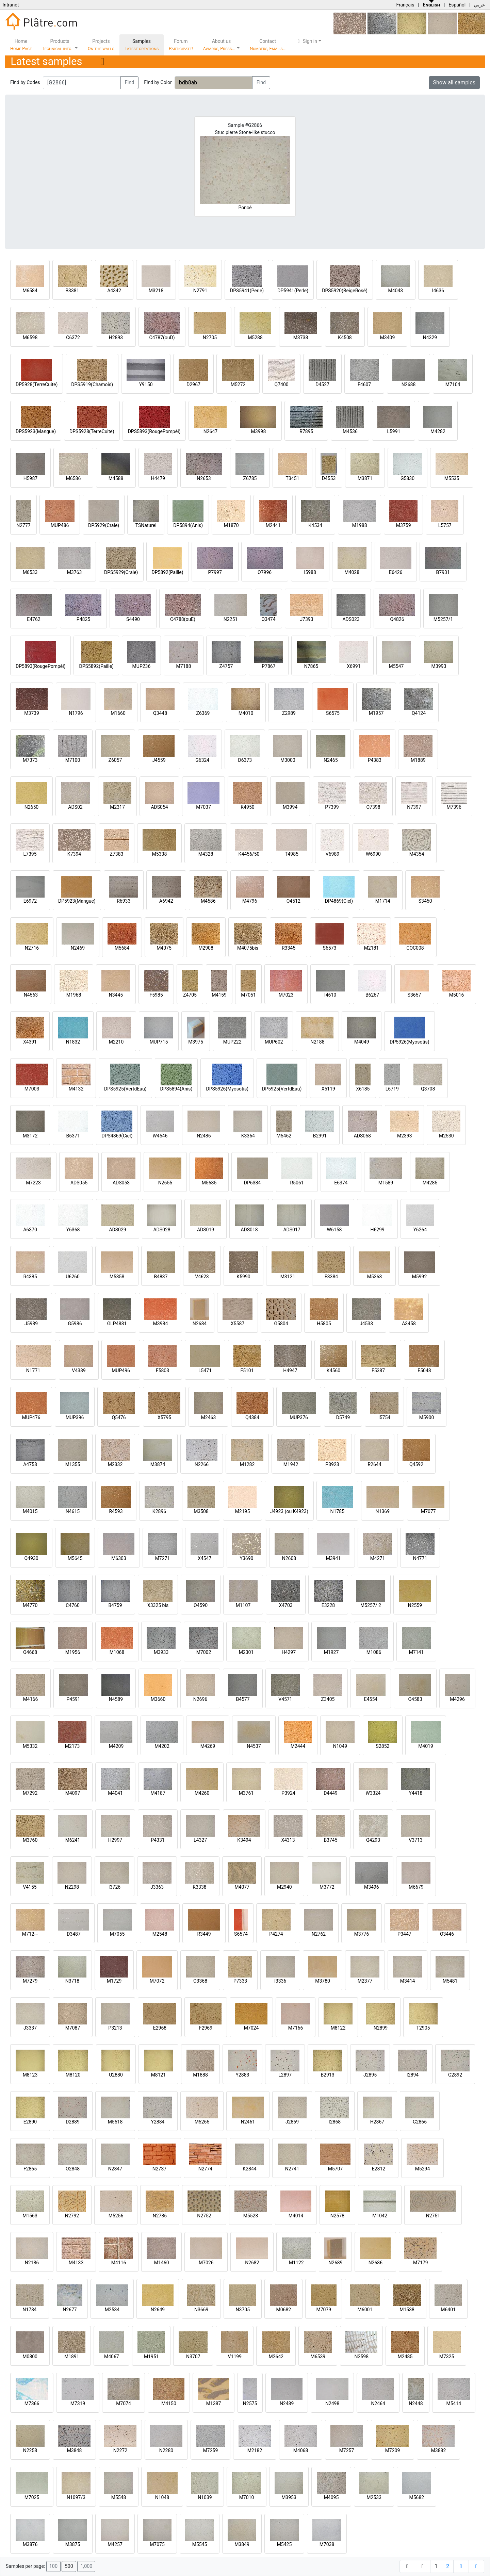  Describe the element at coordinates (340, 1182) in the screenshot. I see `E6374` at that location.